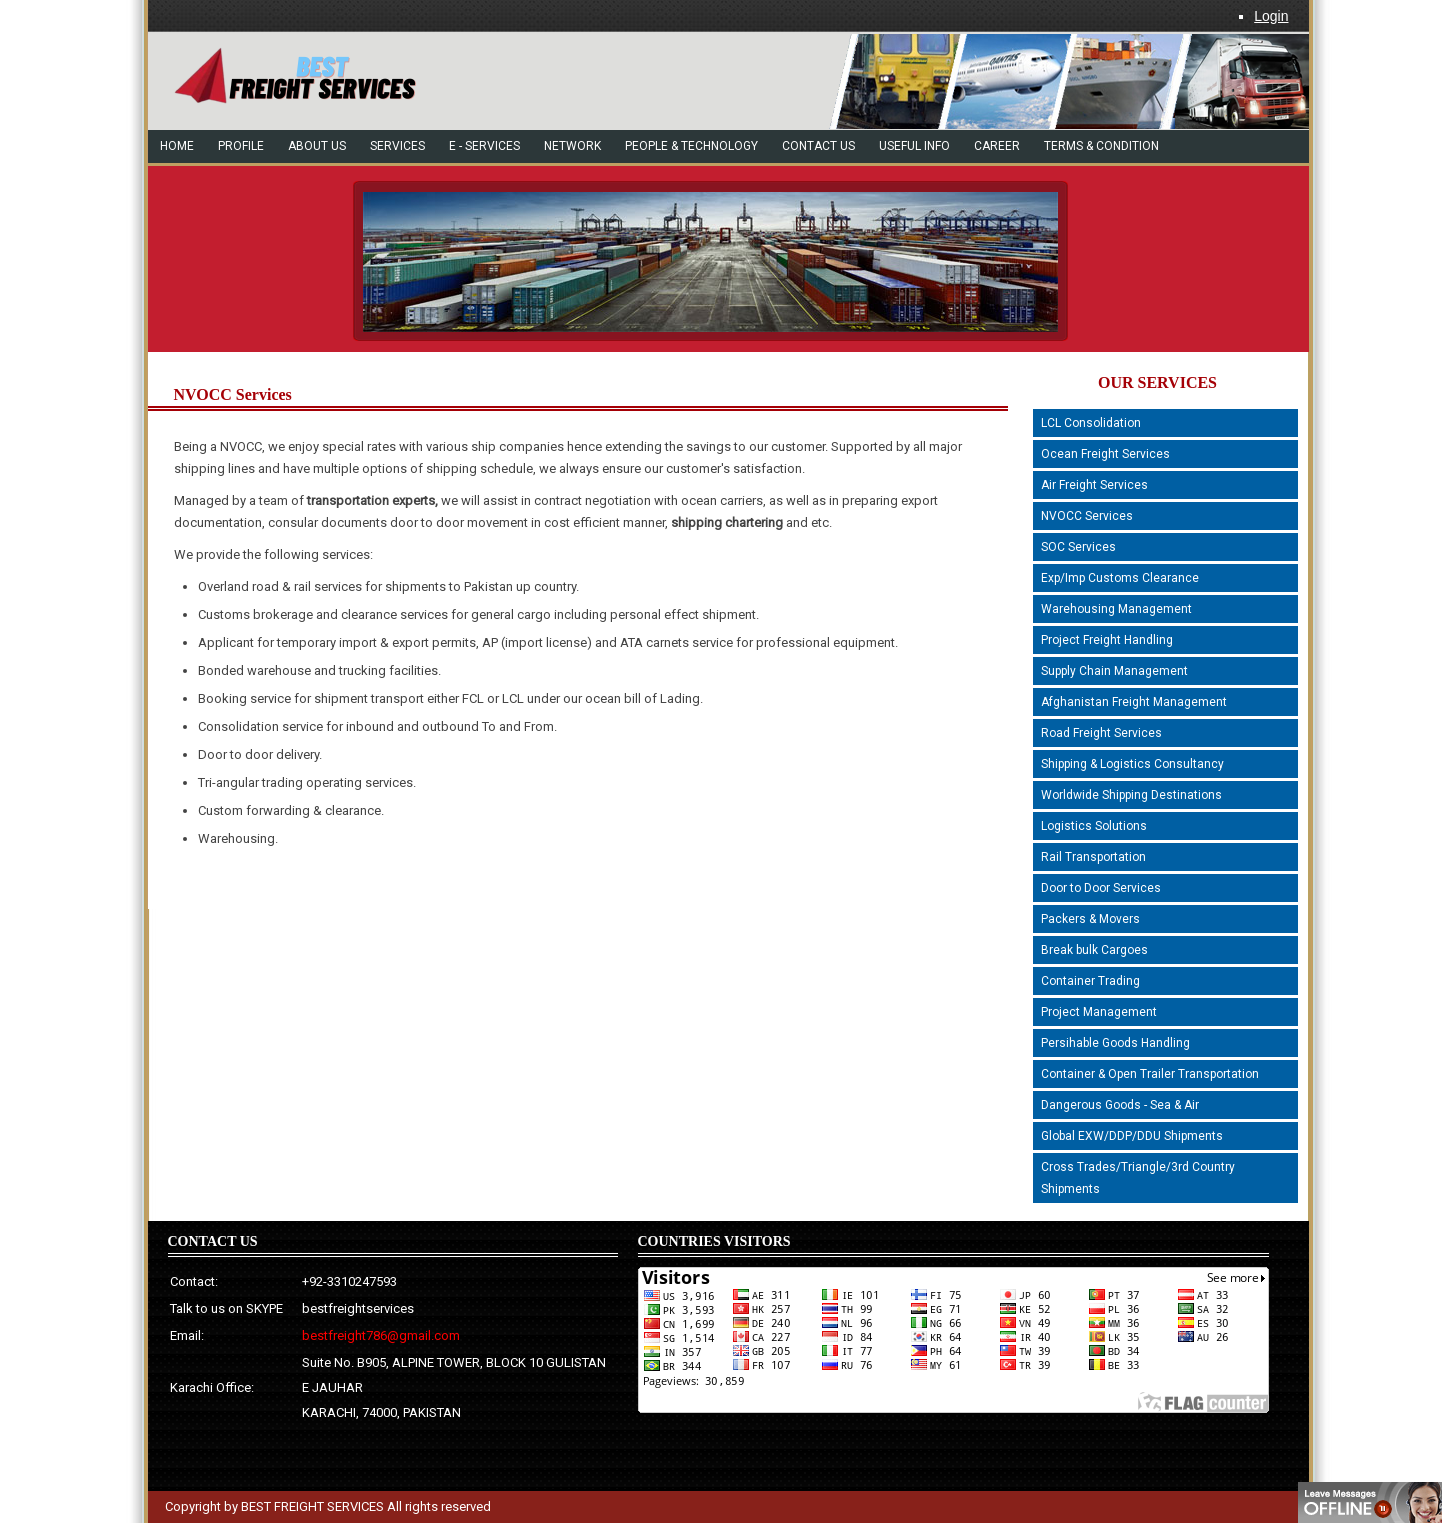 This screenshot has width=1456, height=1523. What do you see at coordinates (1090, 981) in the screenshot?
I see `Container Trading` at bounding box center [1090, 981].